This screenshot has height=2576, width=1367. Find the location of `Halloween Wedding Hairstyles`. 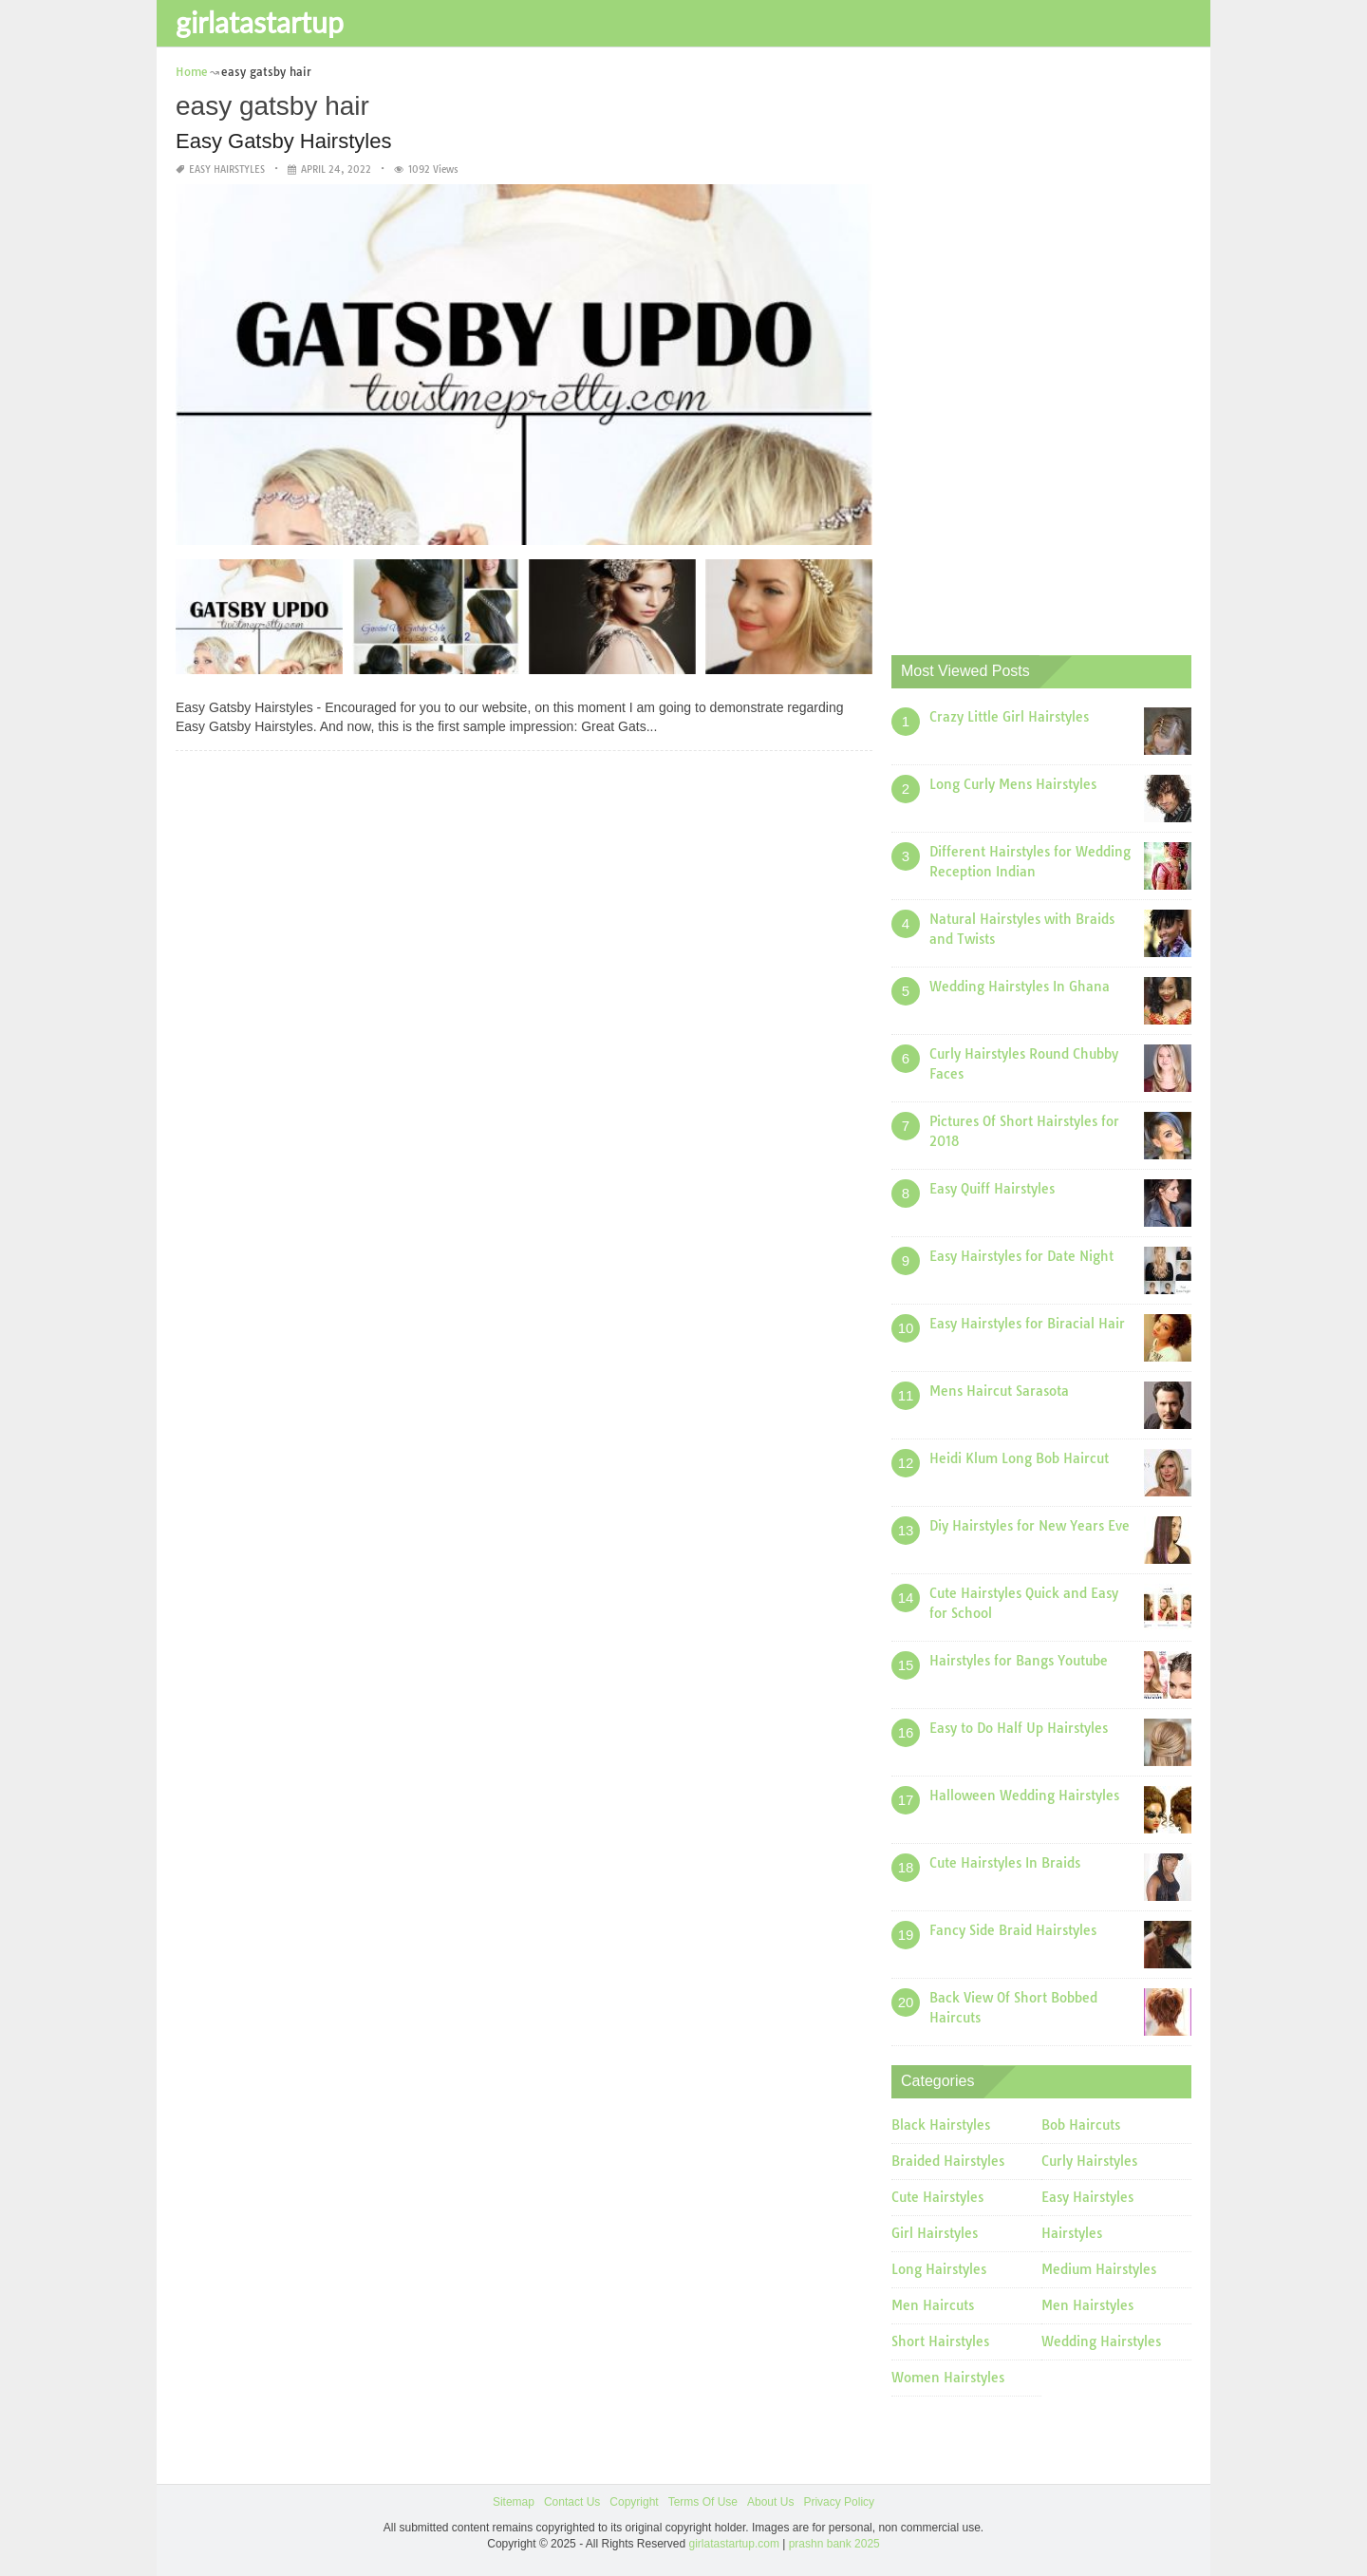

Halloween Wedding Hairstyles is located at coordinates (1024, 1795).